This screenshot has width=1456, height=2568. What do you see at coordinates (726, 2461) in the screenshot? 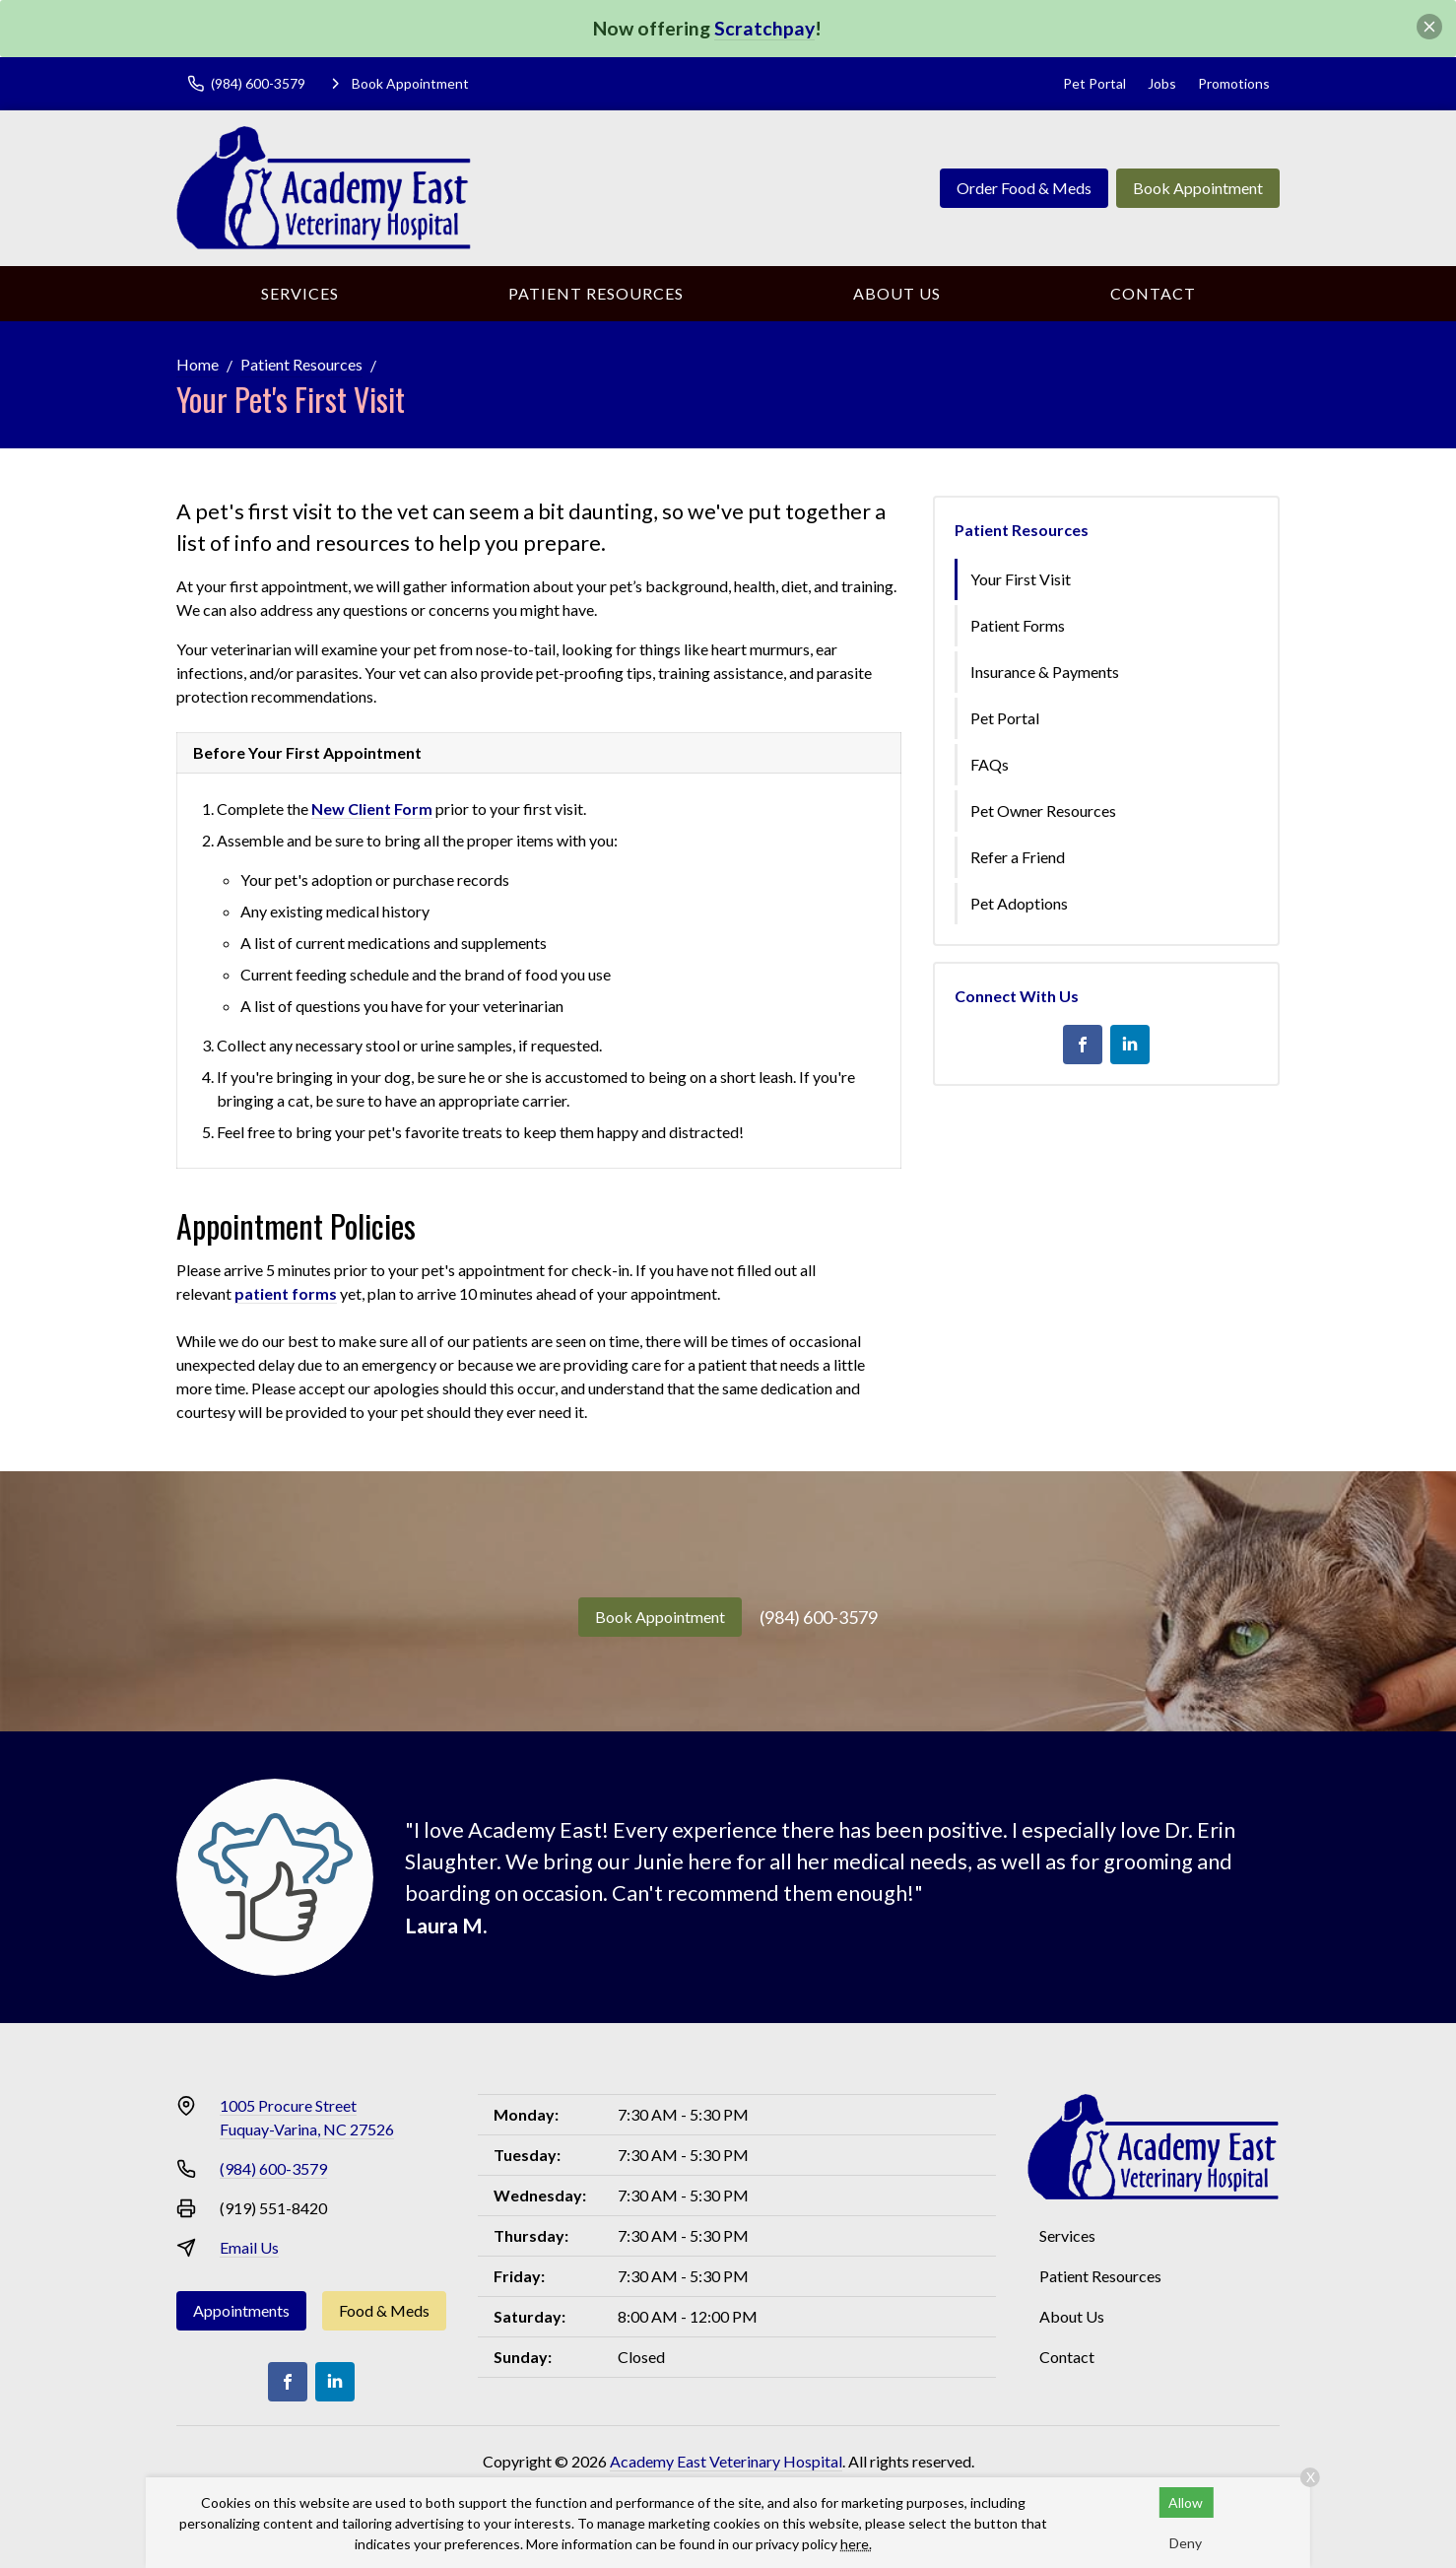
I see `Academy East Veterinary Hospital` at bounding box center [726, 2461].